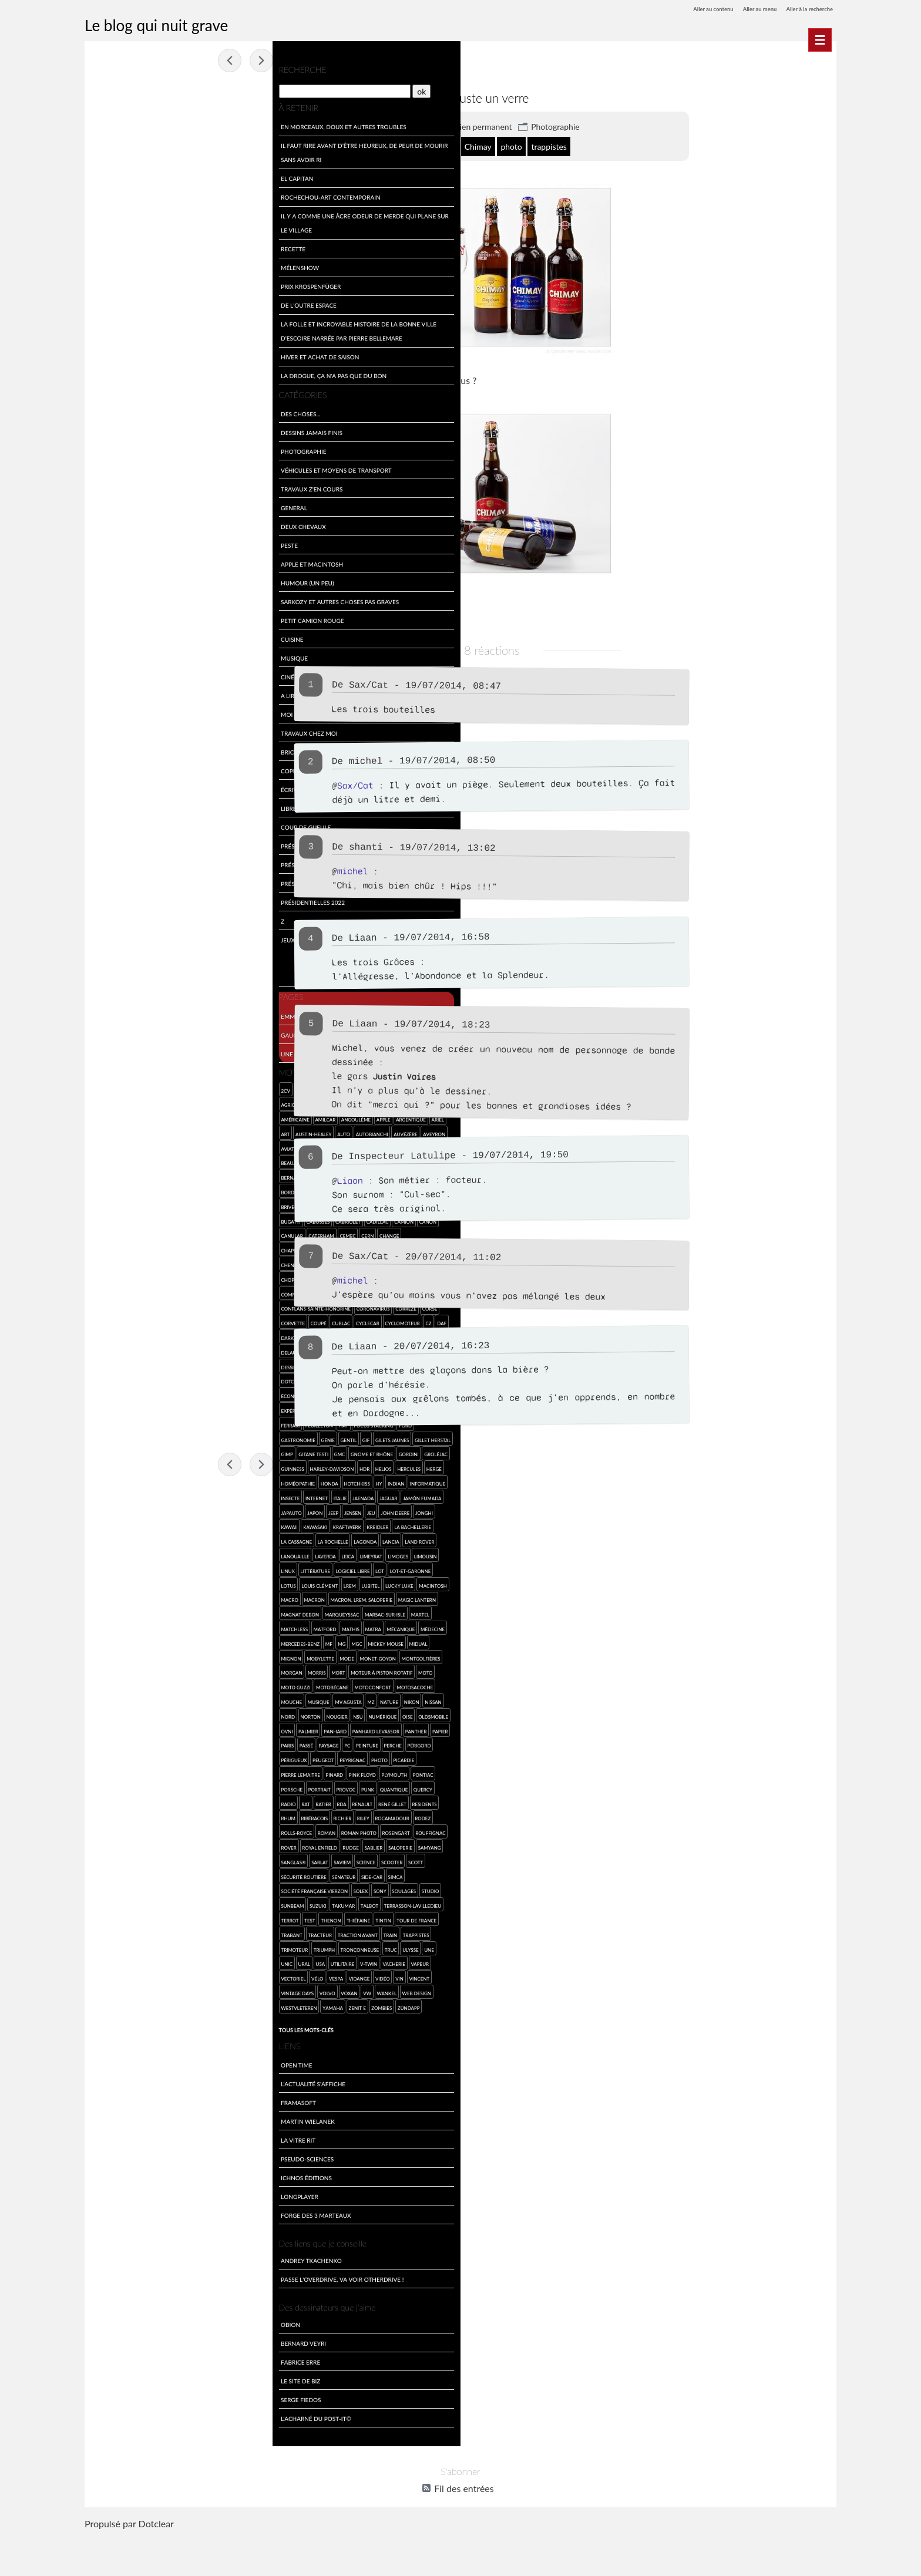 This screenshot has height=2576, width=921. What do you see at coordinates (235, 1378) in the screenshot?
I see `DS` at bounding box center [235, 1378].